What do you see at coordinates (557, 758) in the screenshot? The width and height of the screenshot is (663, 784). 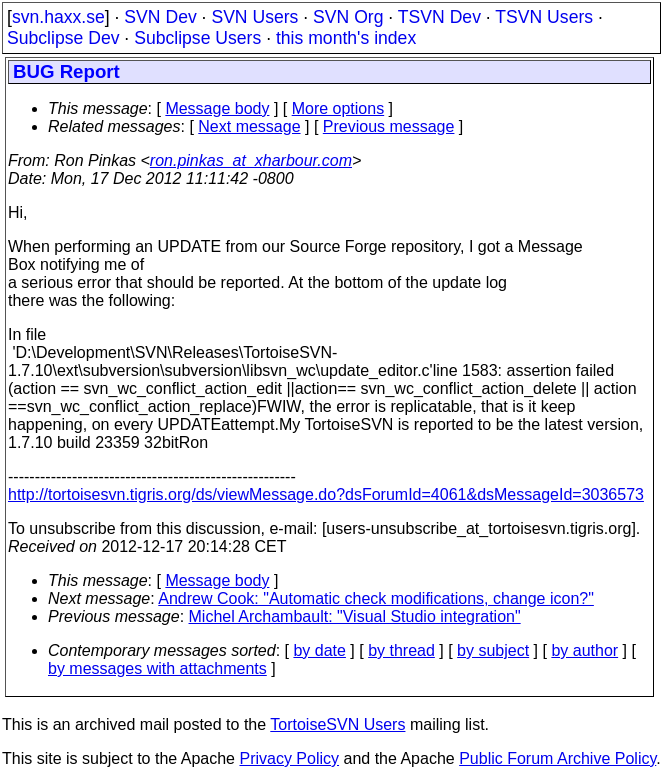 I see `Public Forum Archive Policy` at bounding box center [557, 758].